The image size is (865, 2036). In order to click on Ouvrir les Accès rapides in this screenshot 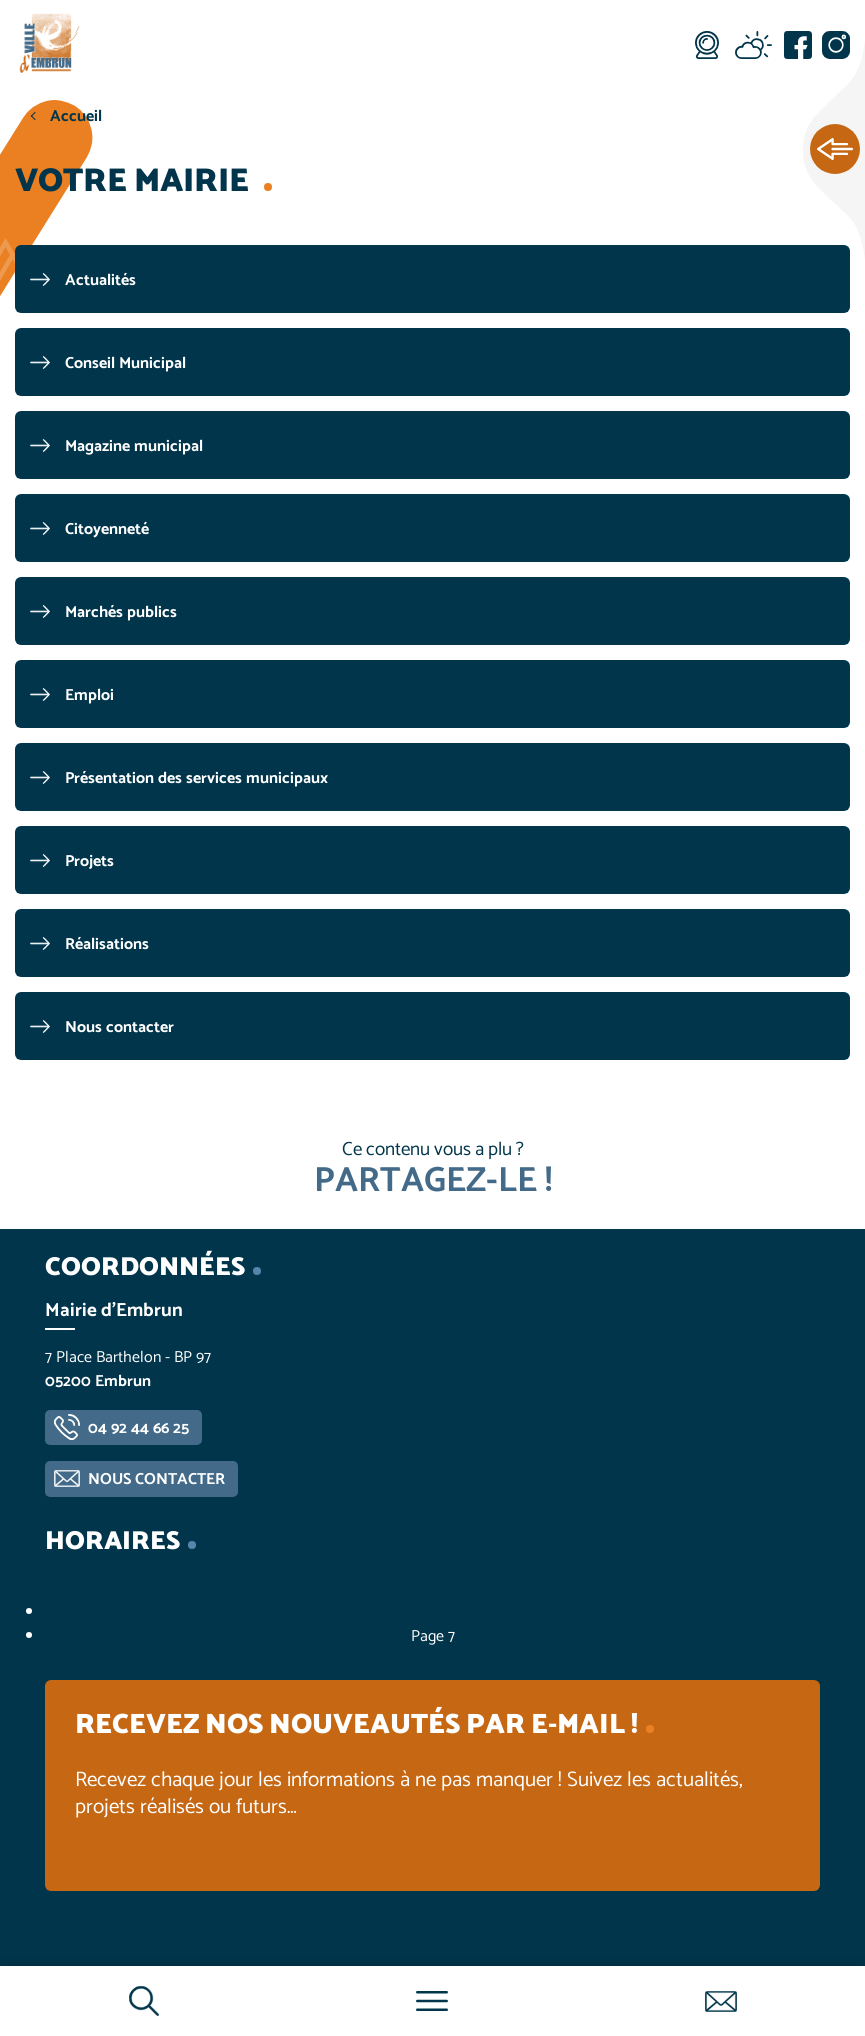, I will do `click(835, 150)`.